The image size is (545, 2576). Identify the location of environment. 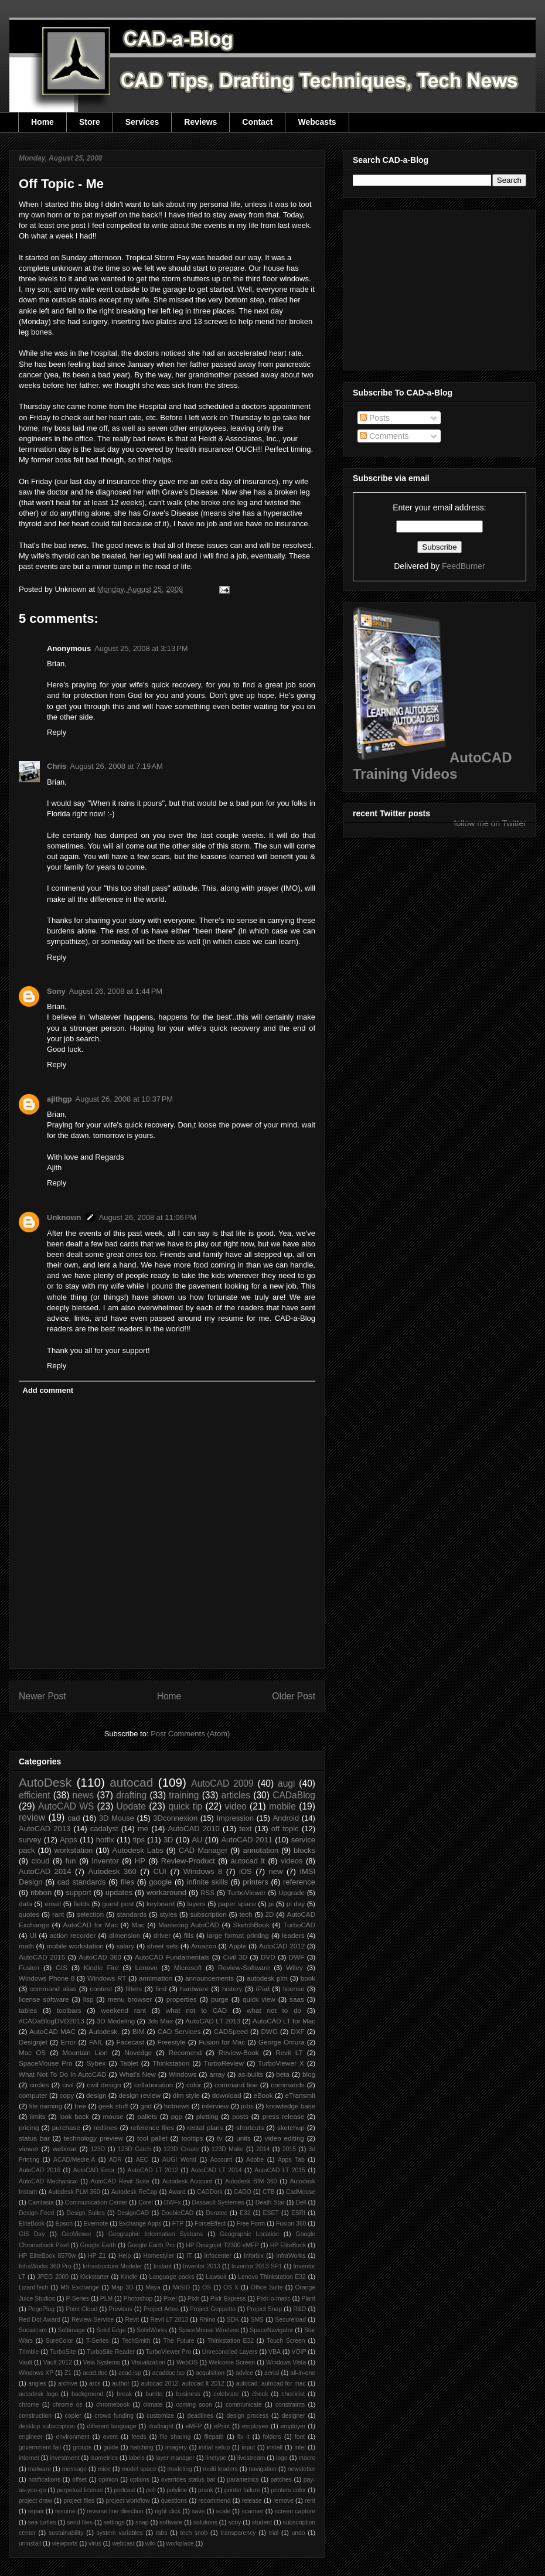
(73, 2437).